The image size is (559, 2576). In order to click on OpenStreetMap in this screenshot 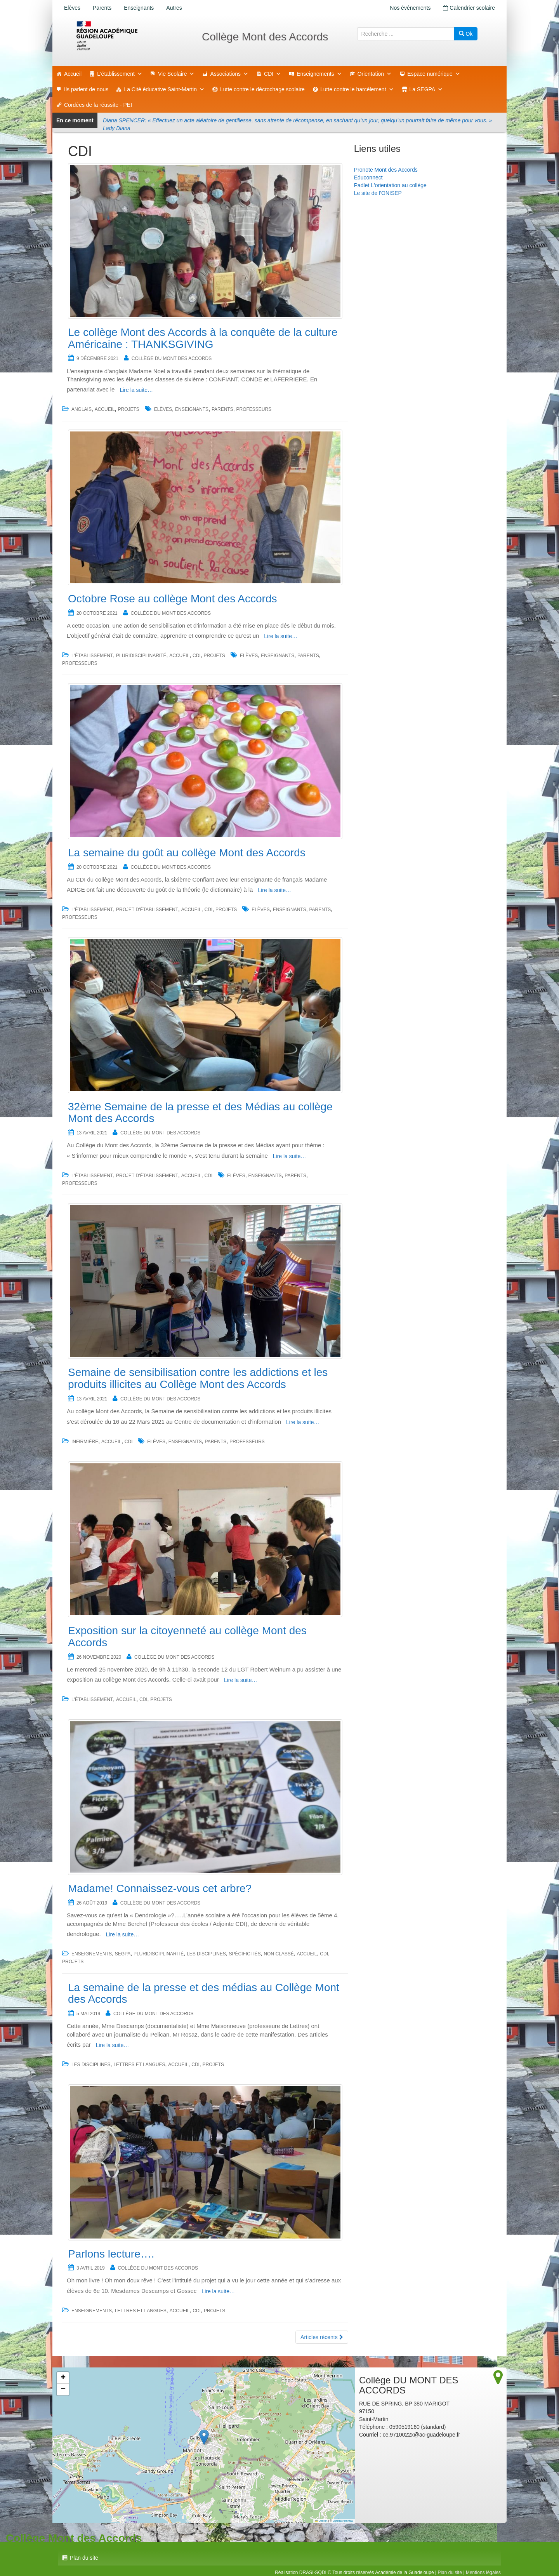, I will do `click(343, 2520)`.